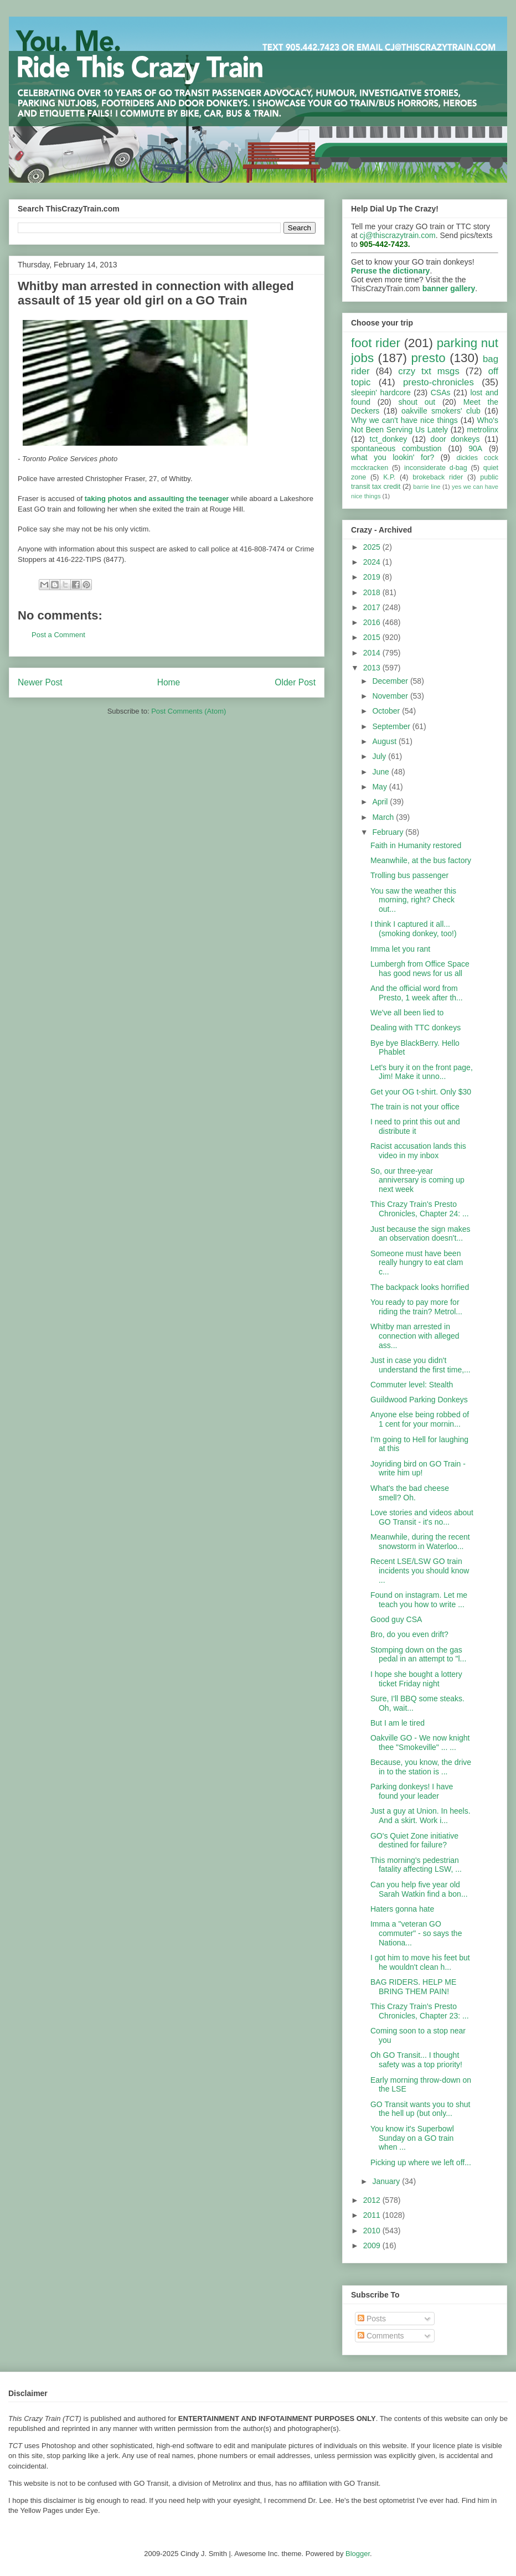 This screenshot has height=2576, width=516. What do you see at coordinates (420, 1962) in the screenshot?
I see `I got him to move his feet but he wouldn't clean h...` at bounding box center [420, 1962].